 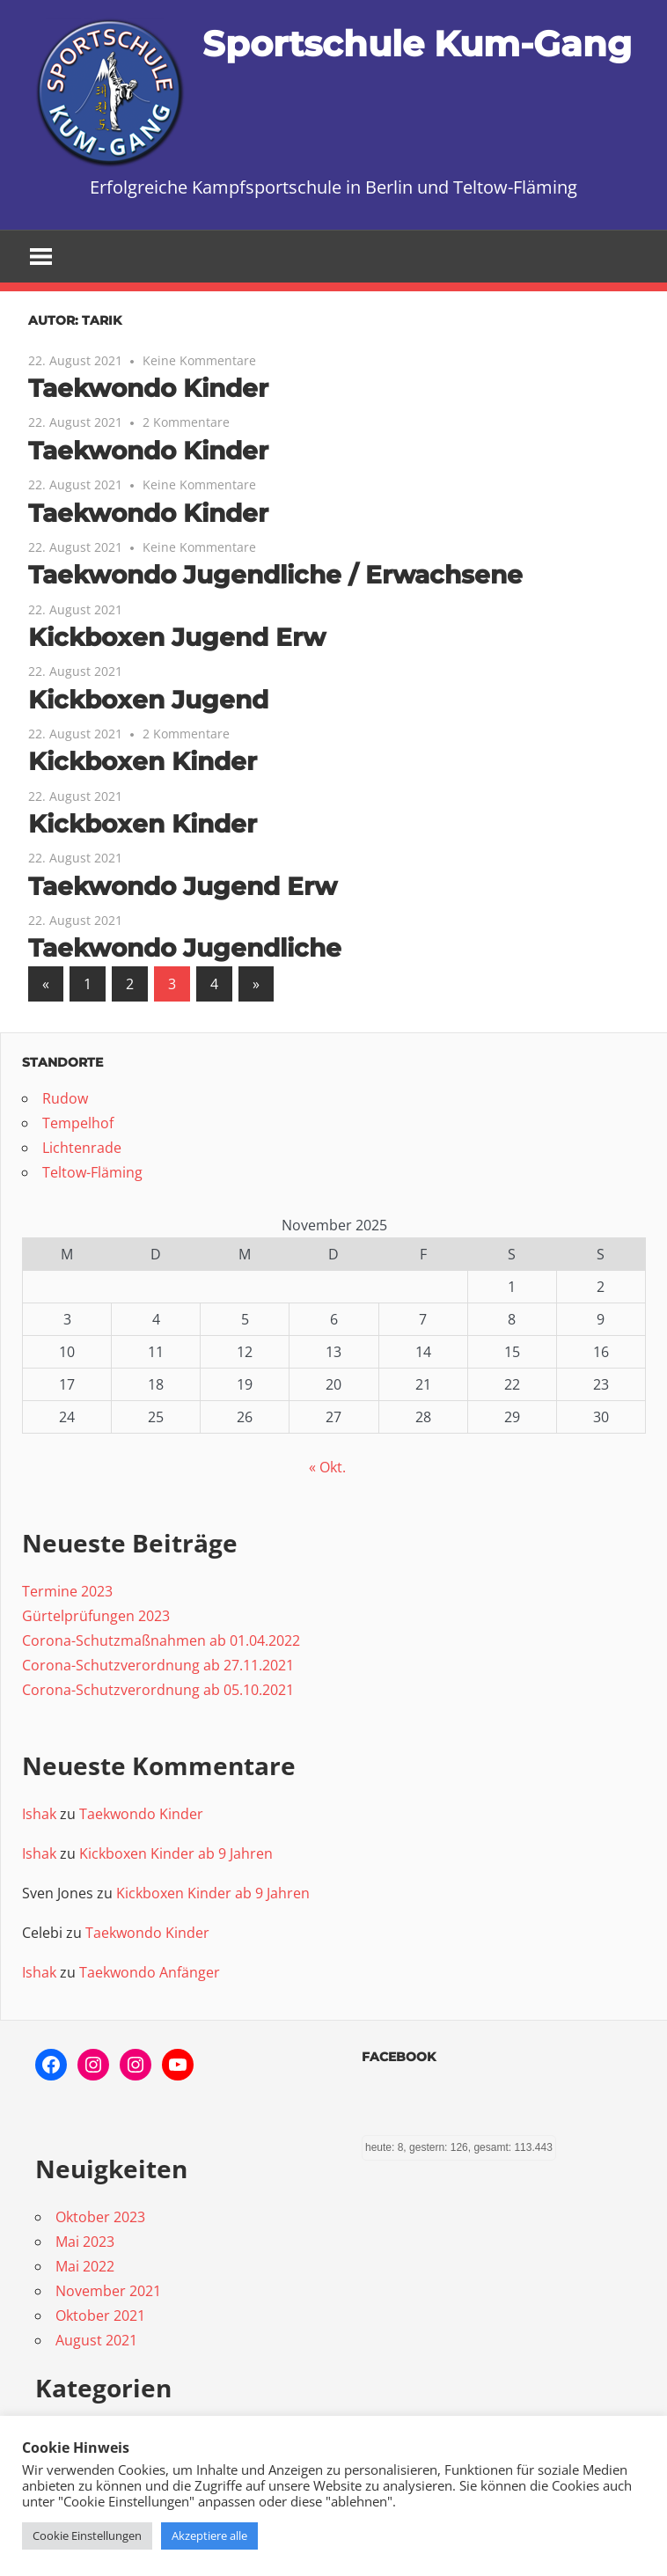 I want to click on August 2021, so click(x=96, y=2340).